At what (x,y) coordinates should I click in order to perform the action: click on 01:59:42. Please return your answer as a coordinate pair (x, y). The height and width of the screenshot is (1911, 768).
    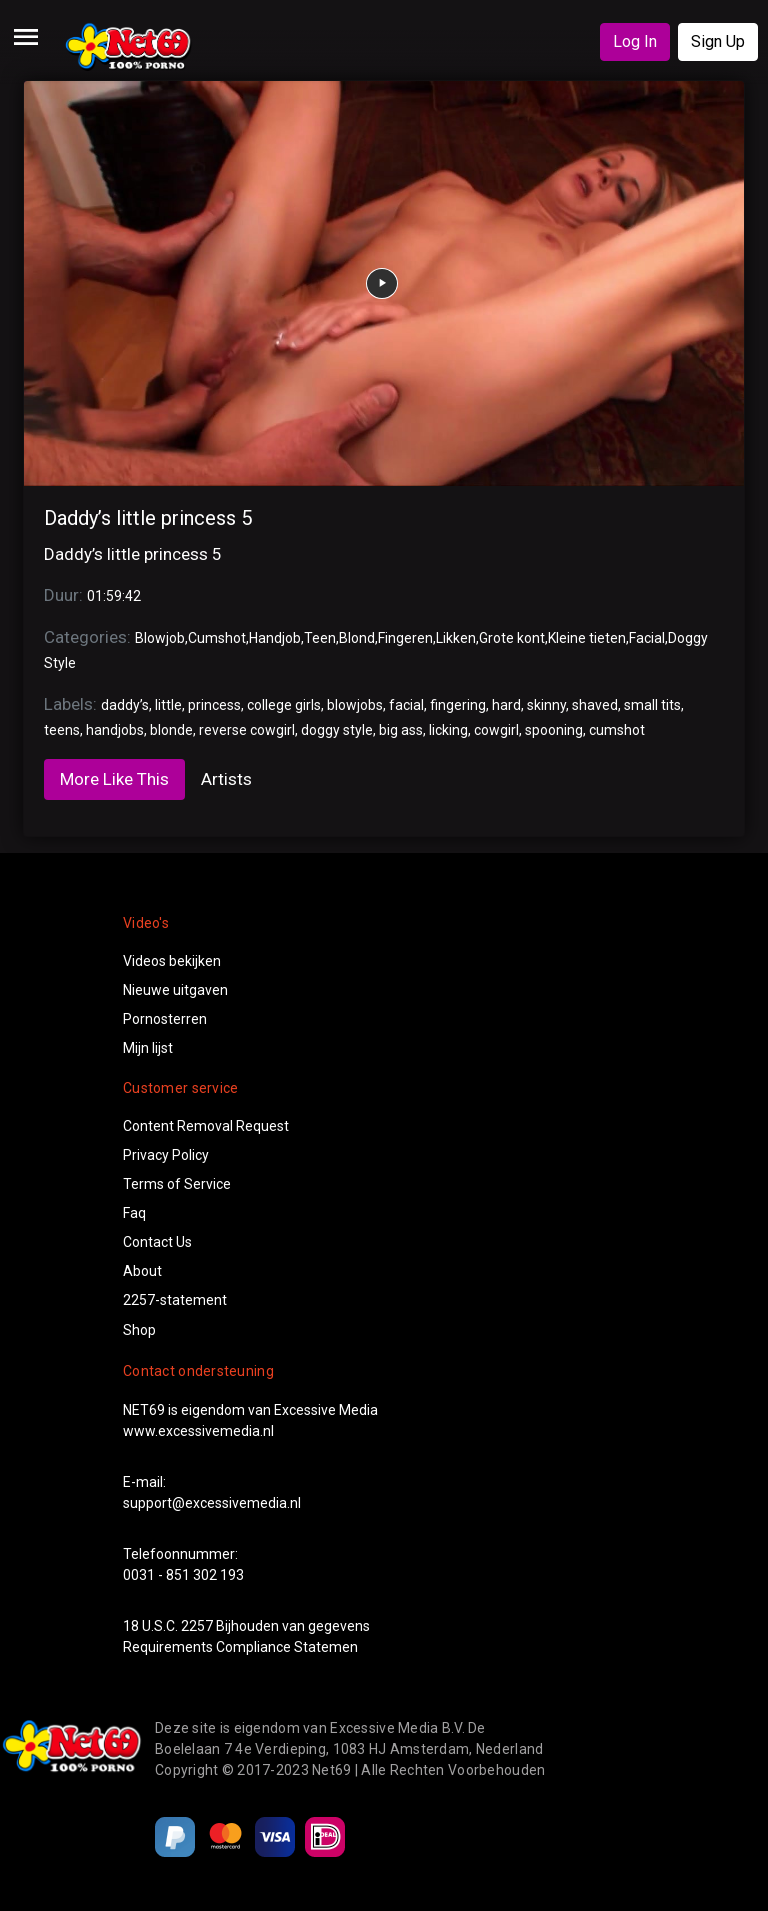
    Looking at the image, I should click on (114, 596).